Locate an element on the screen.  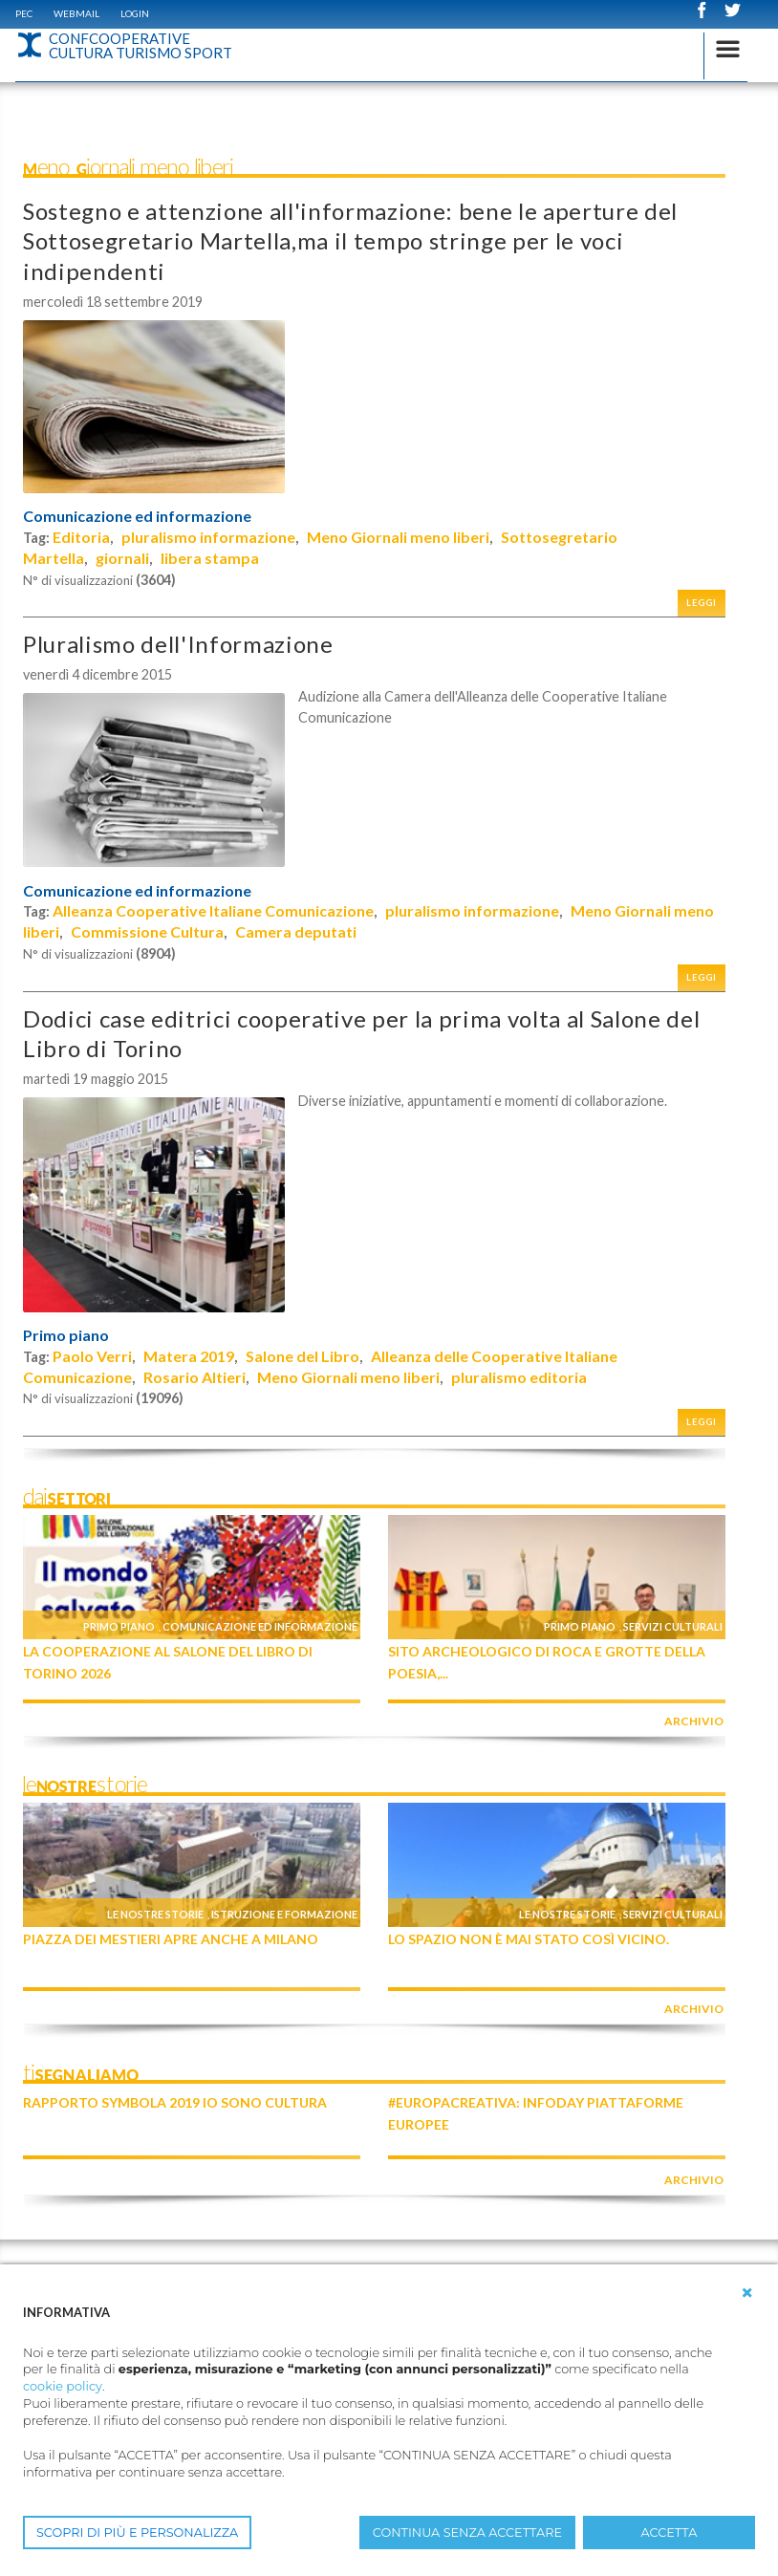
Le nostre storie is located at coordinates (155, 1914).